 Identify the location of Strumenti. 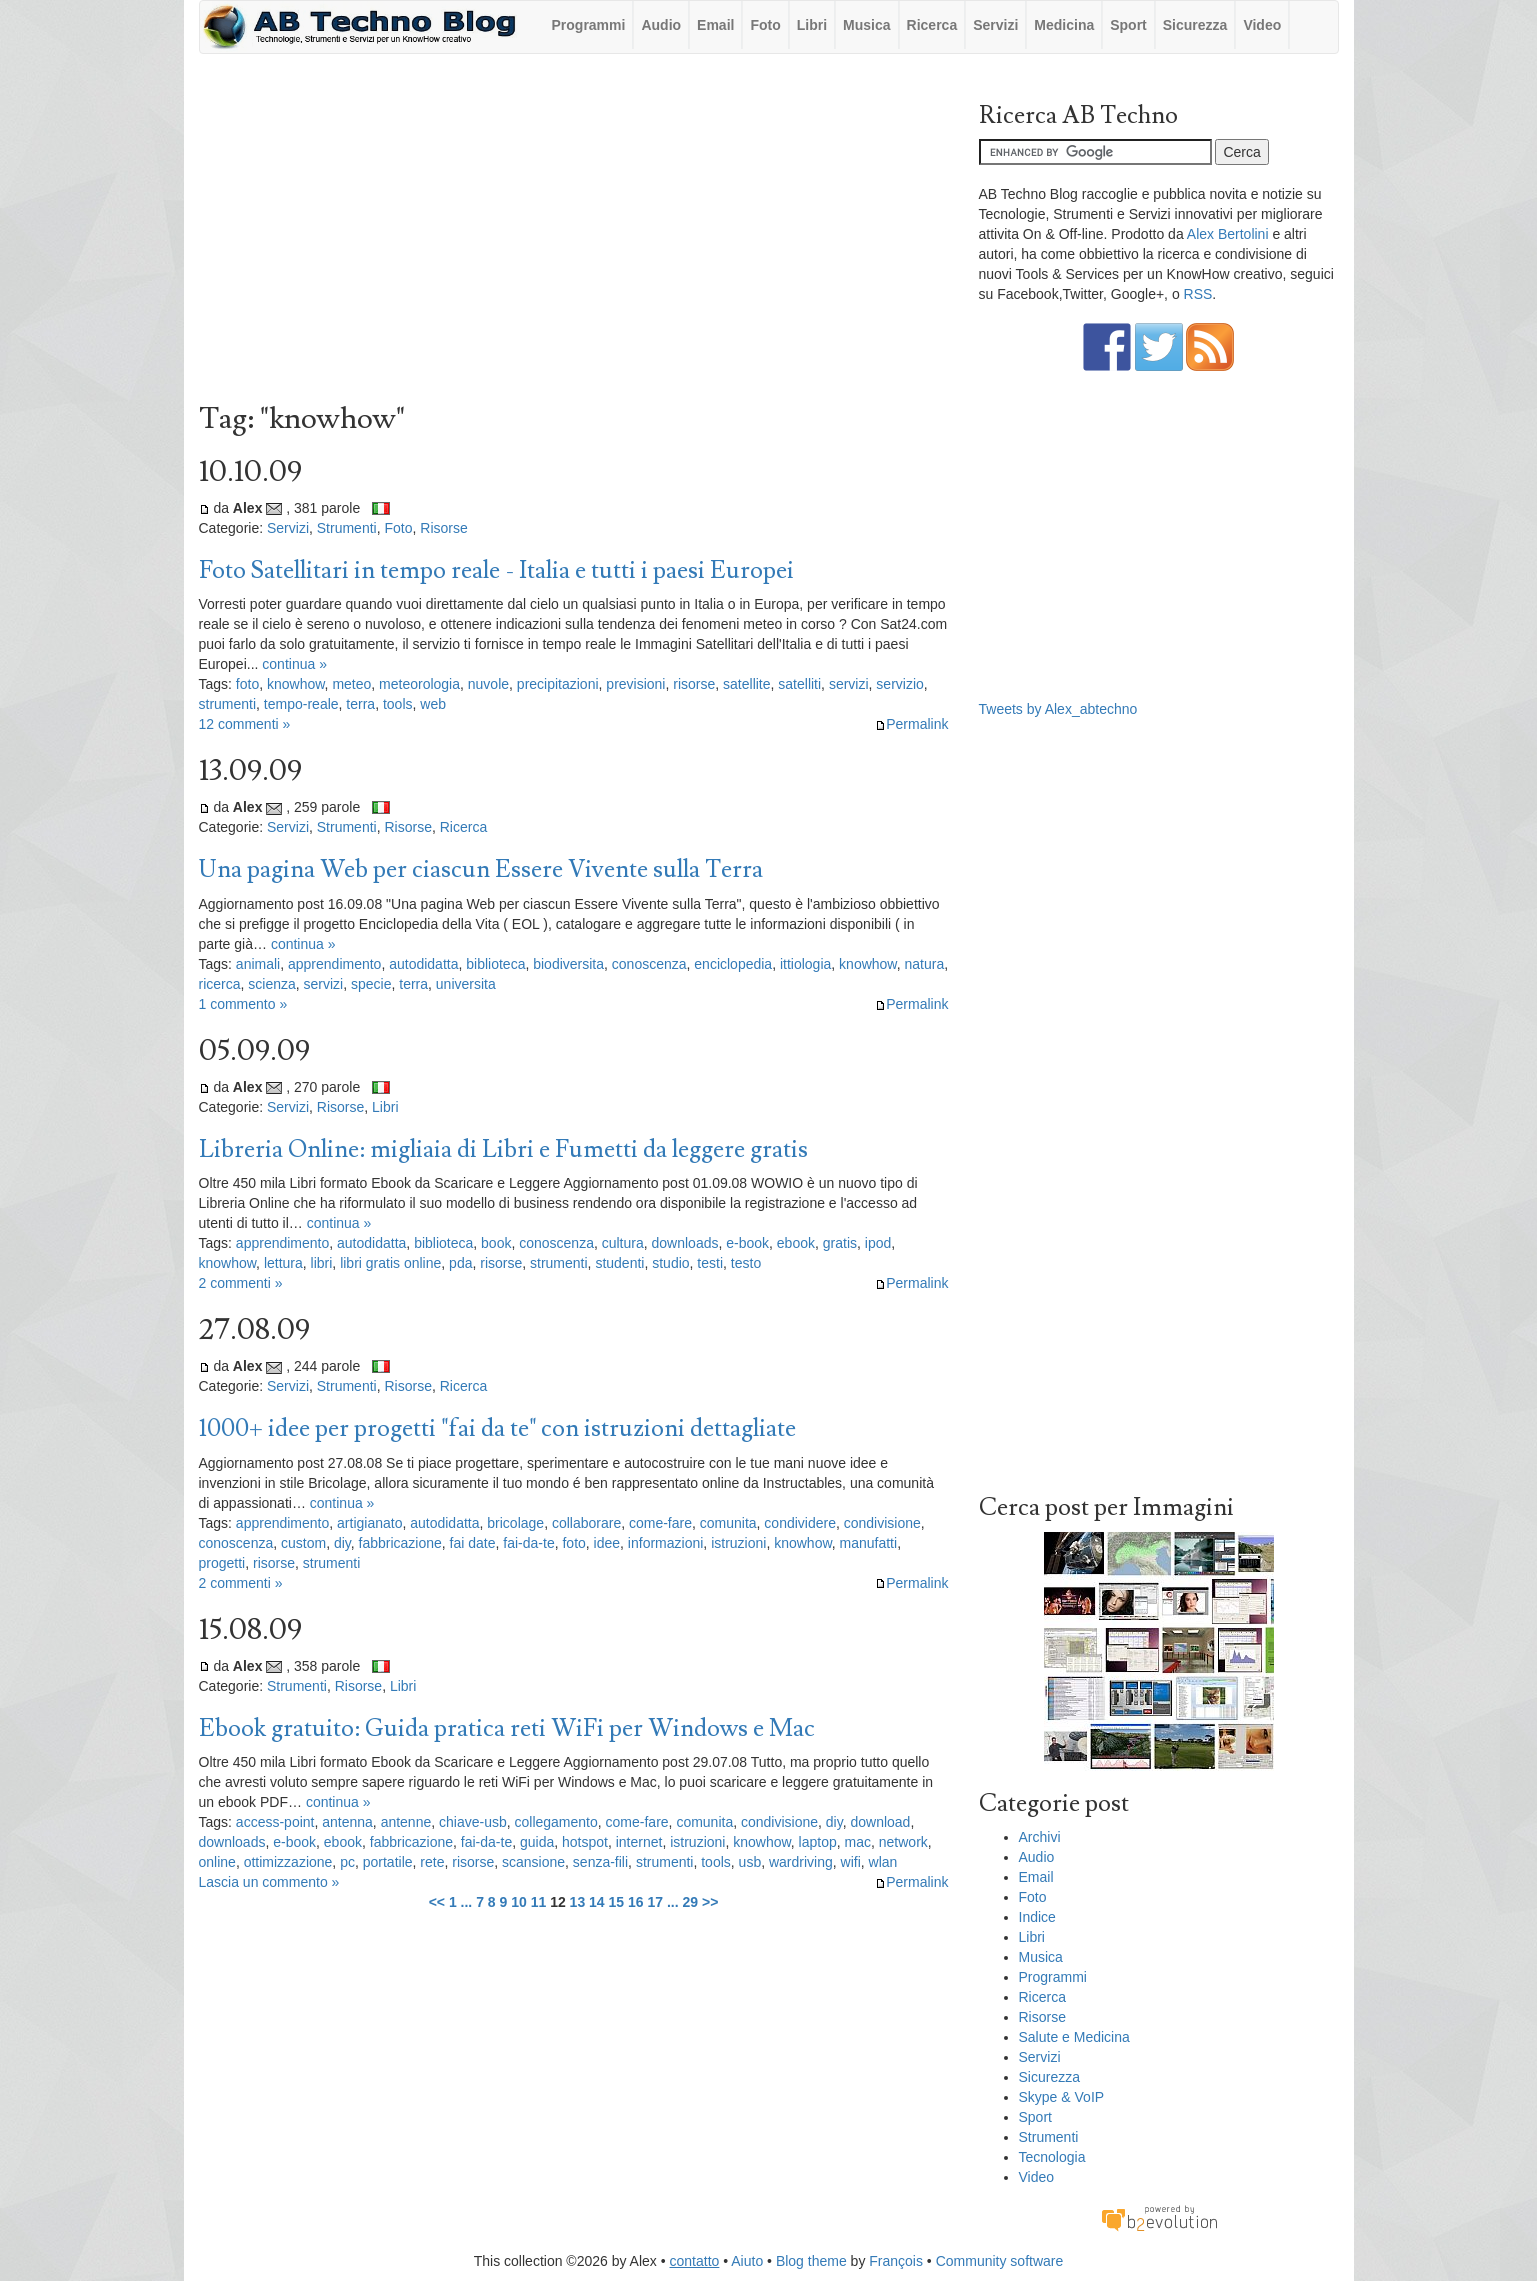
(347, 528).